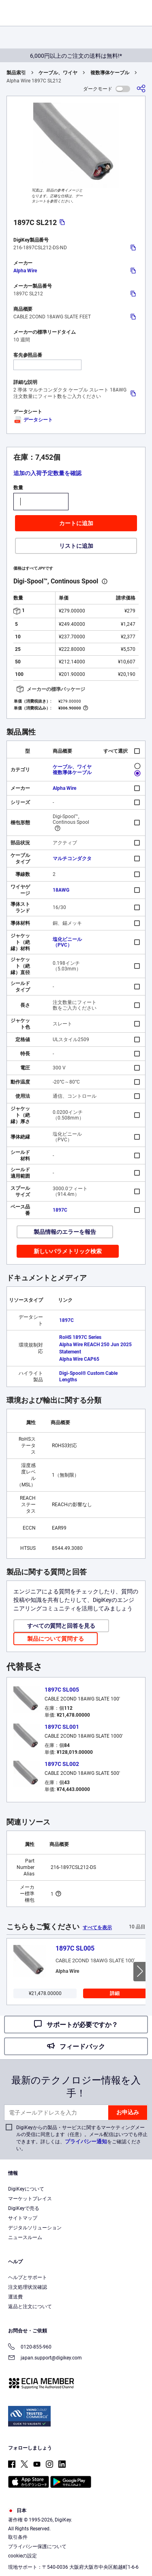 Image resolution: width=152 pixels, height=2576 pixels. What do you see at coordinates (76, 523) in the screenshot?
I see `カートに追加` at bounding box center [76, 523].